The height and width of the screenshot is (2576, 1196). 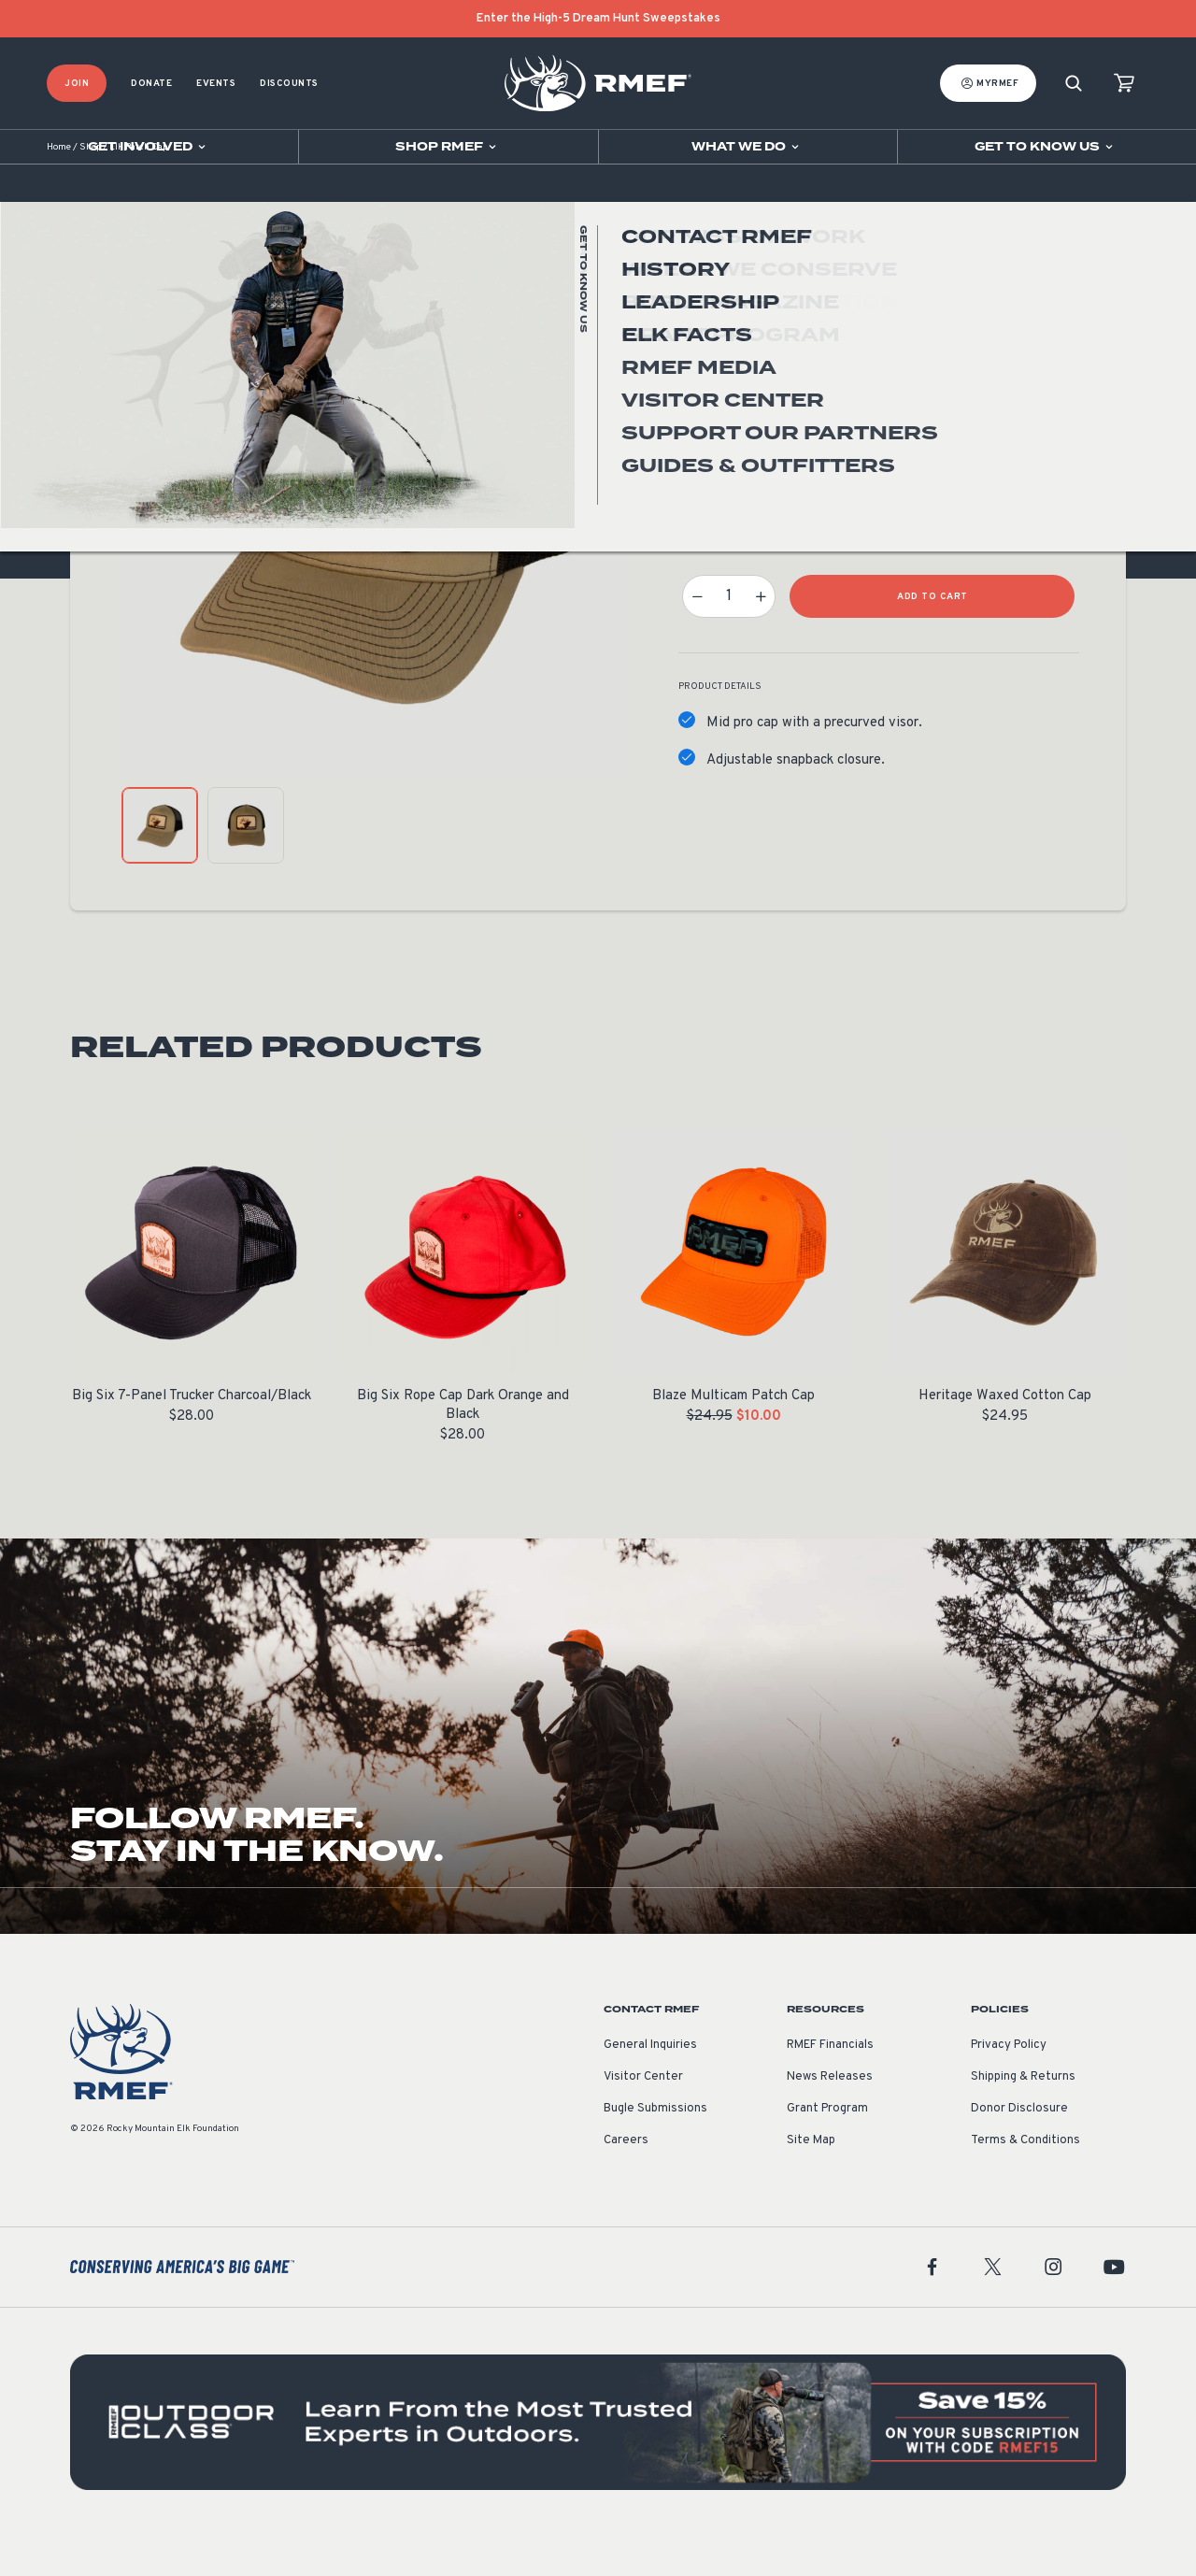 I want to click on Careers, so click(x=626, y=2179).